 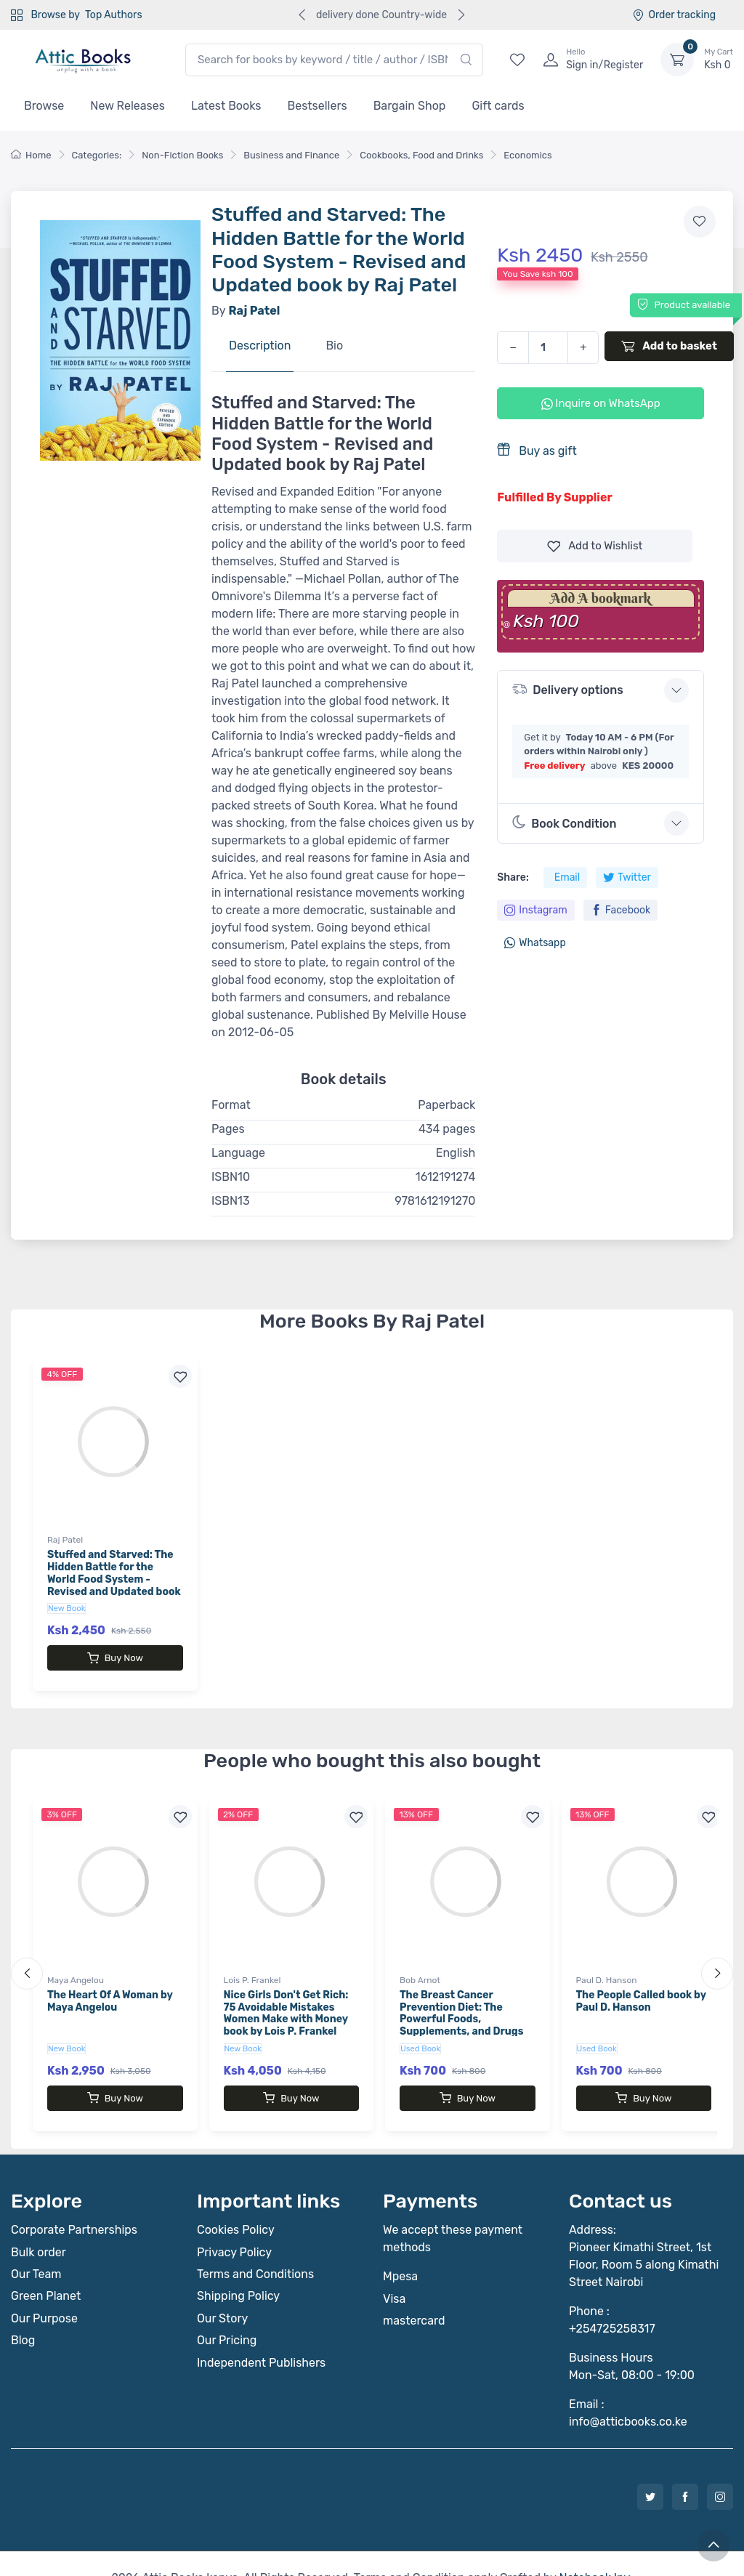 What do you see at coordinates (409, 106) in the screenshot?
I see `Bargain Shop` at bounding box center [409, 106].